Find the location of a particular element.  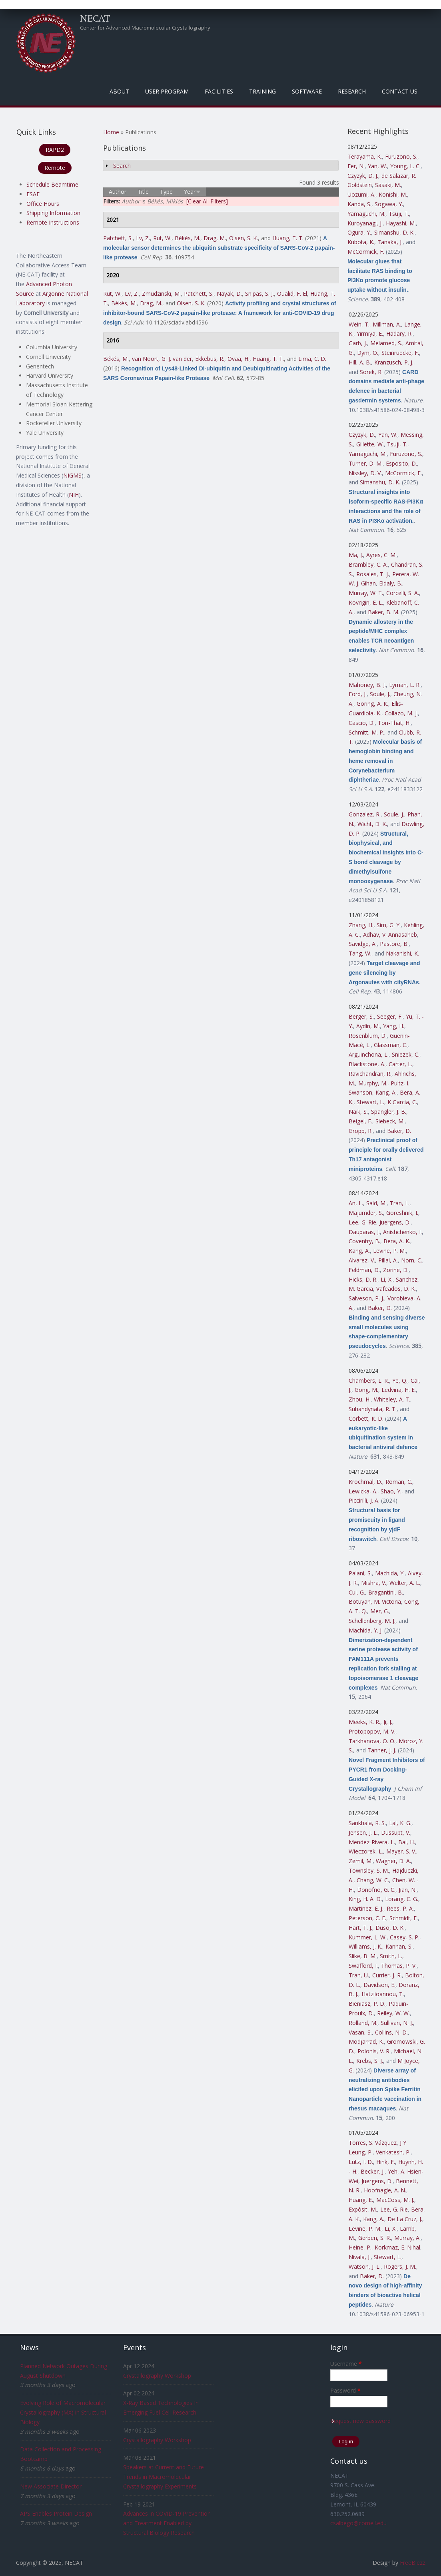

RAPD2 is located at coordinates (55, 149).